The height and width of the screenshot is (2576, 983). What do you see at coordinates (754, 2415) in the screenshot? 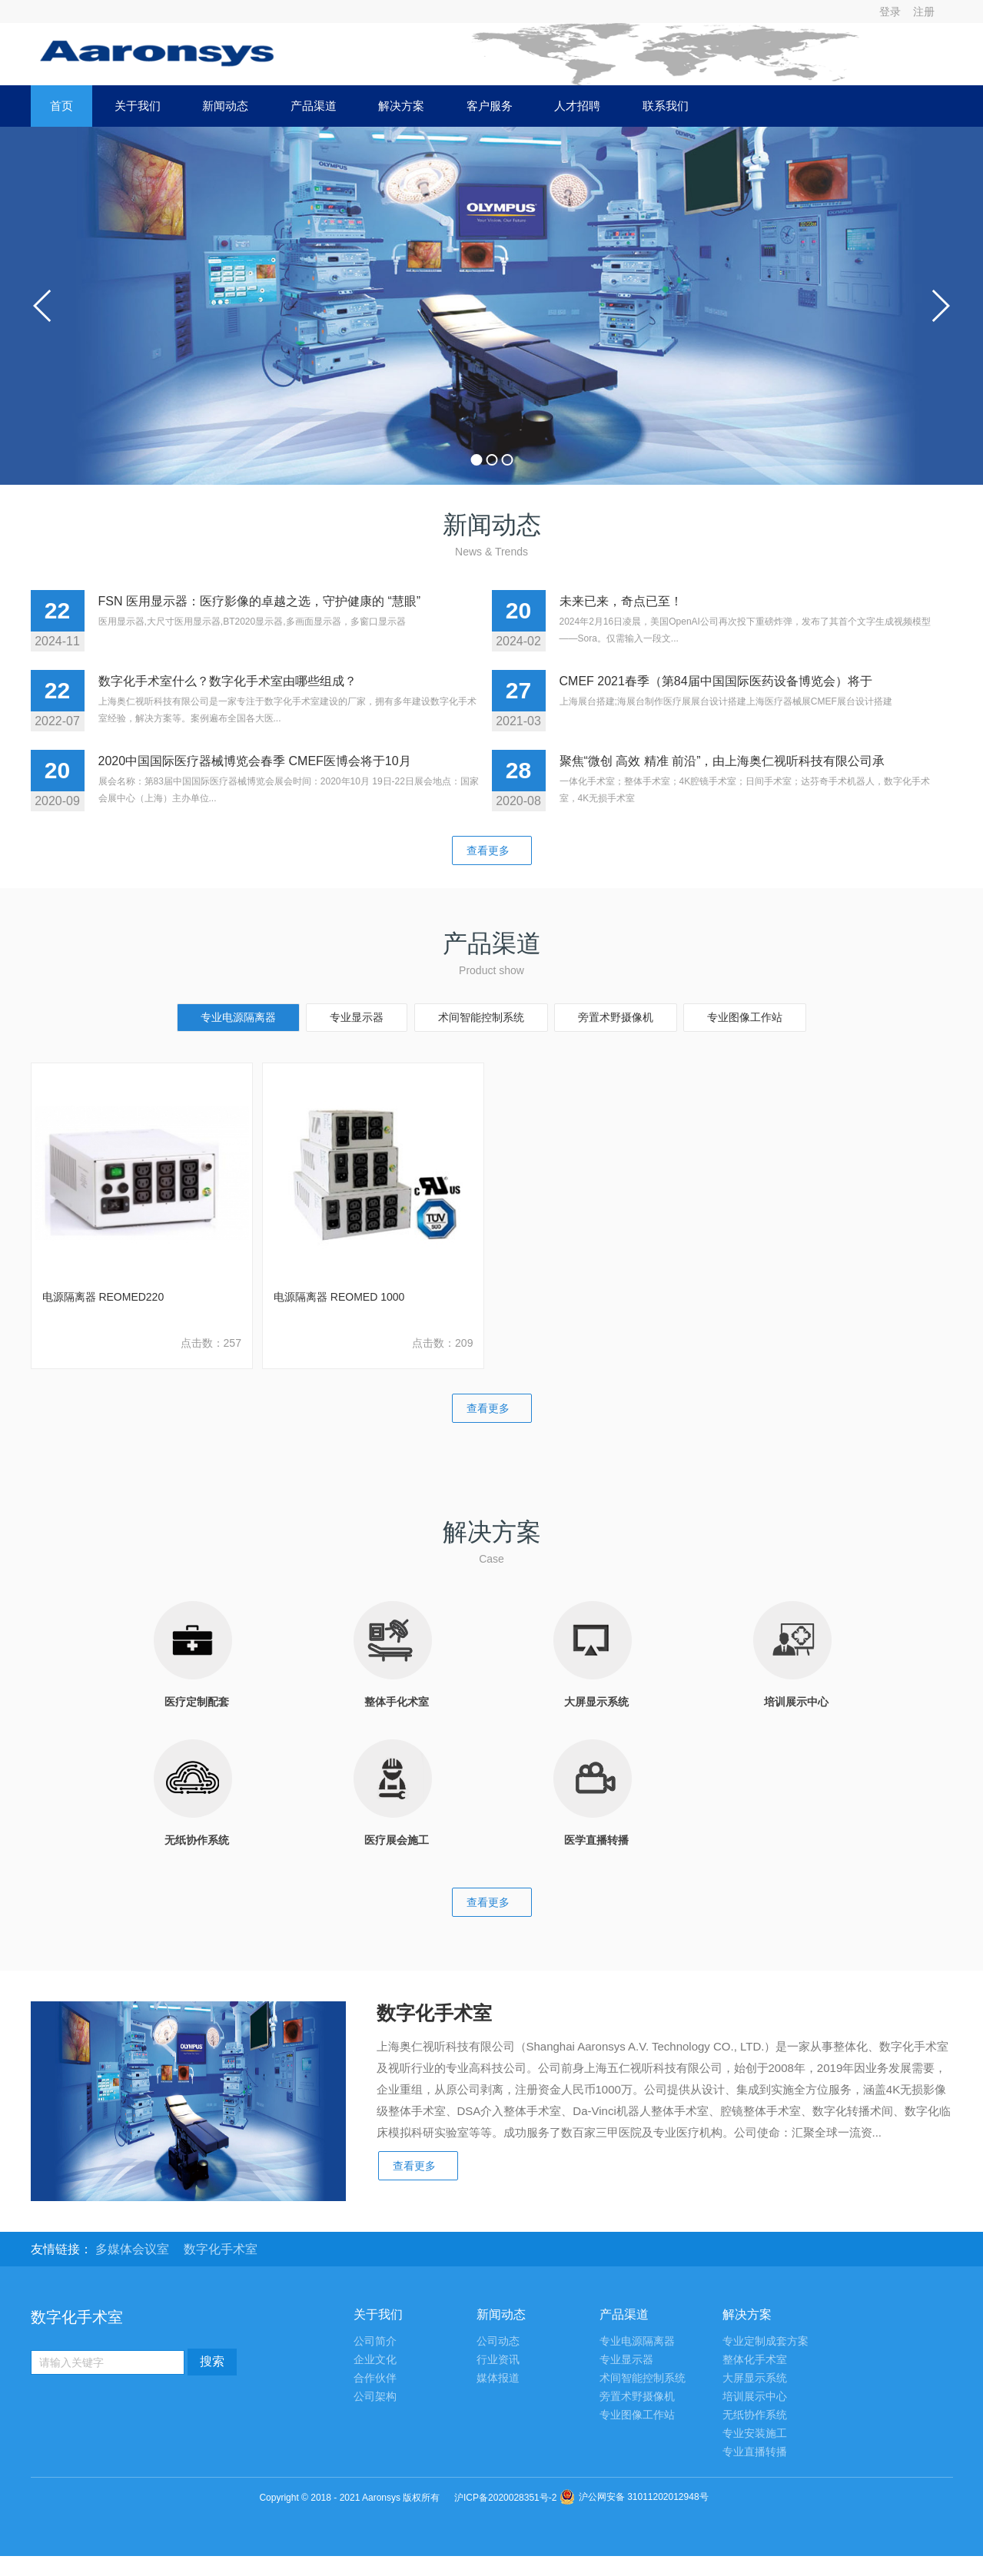
I see `无纸协作系统` at bounding box center [754, 2415].